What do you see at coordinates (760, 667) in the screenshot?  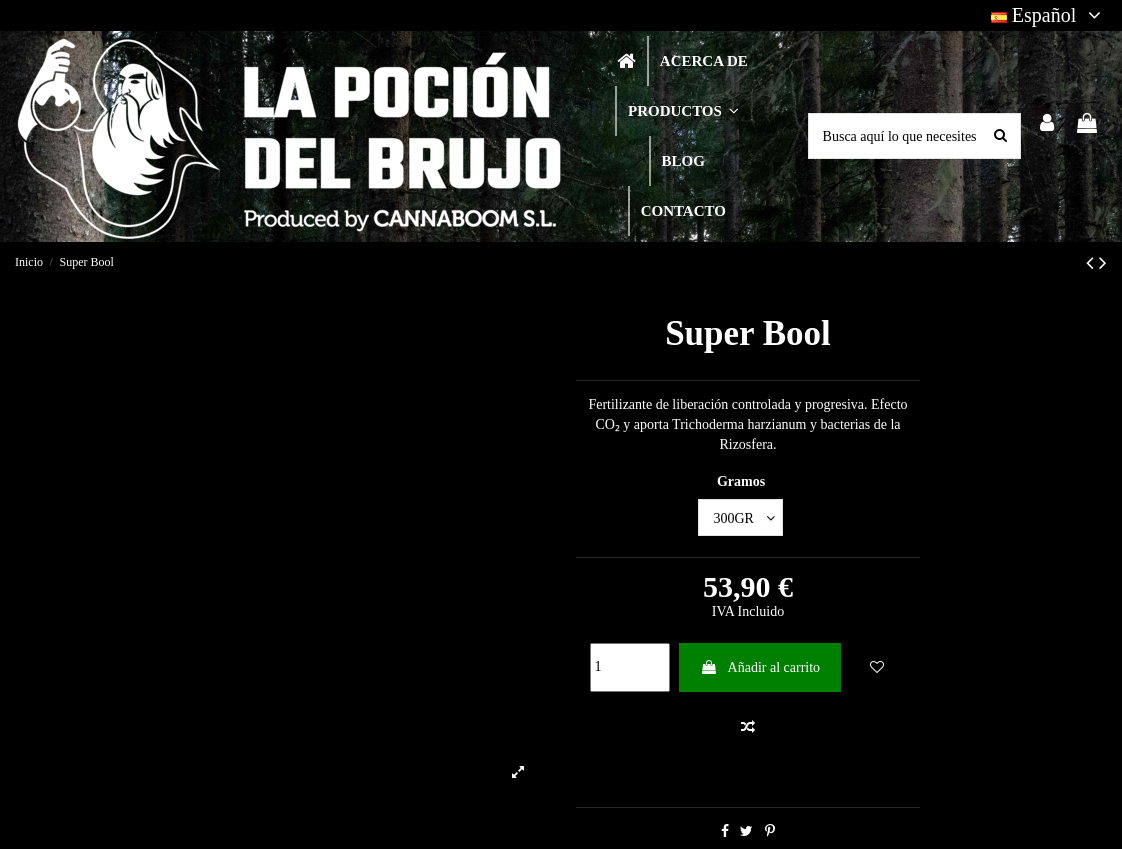 I see `Añadir al carrito` at bounding box center [760, 667].